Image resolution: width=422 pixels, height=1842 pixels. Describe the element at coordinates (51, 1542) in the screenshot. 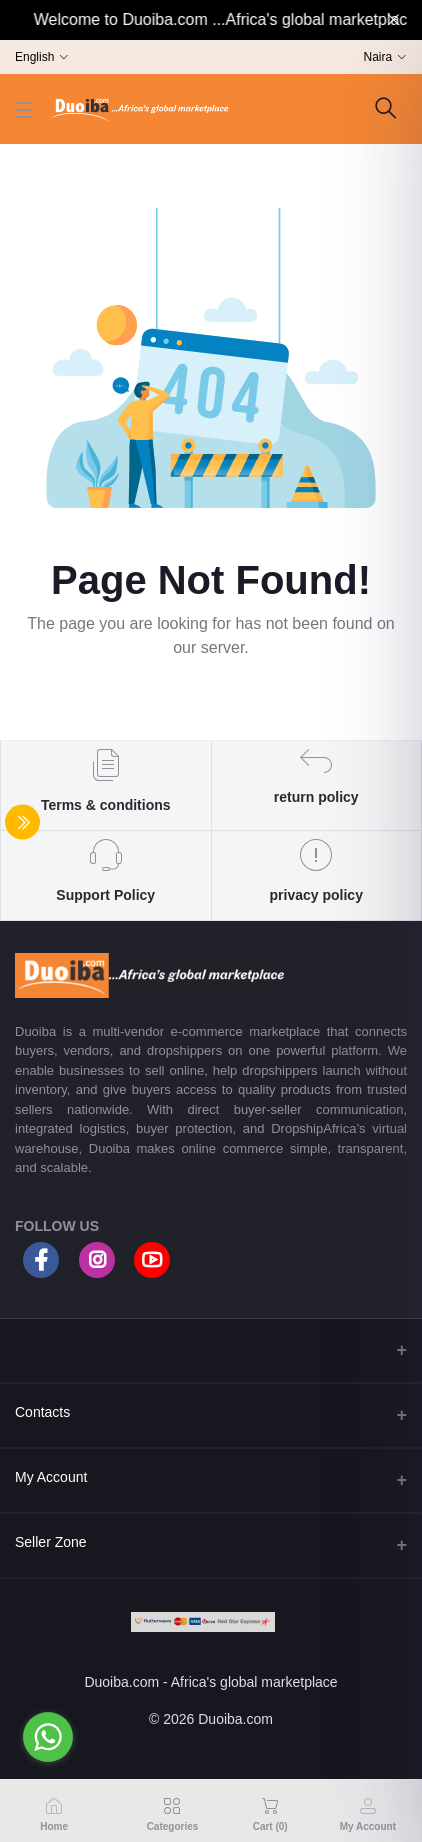

I see `Seller Zone` at that location.